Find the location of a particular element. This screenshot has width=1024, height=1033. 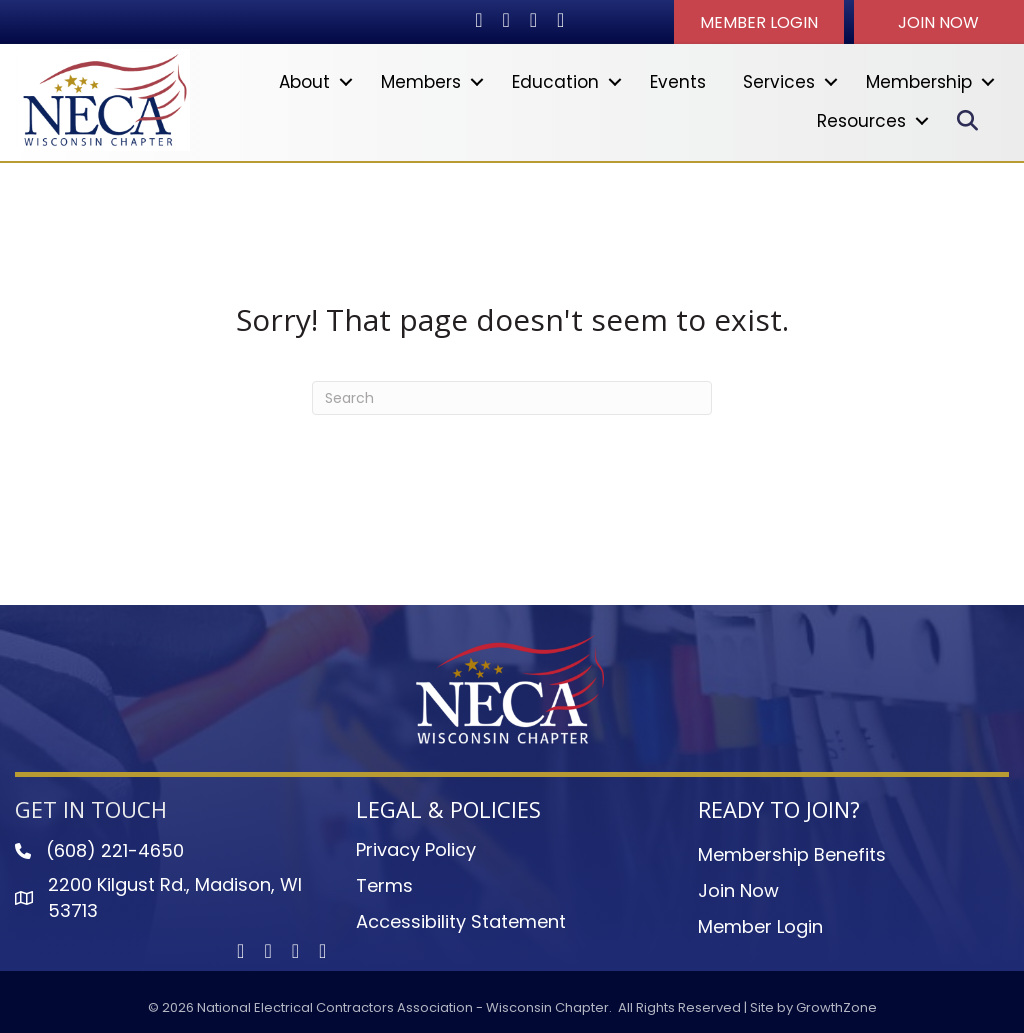

Member Login is located at coordinates (760, 926).